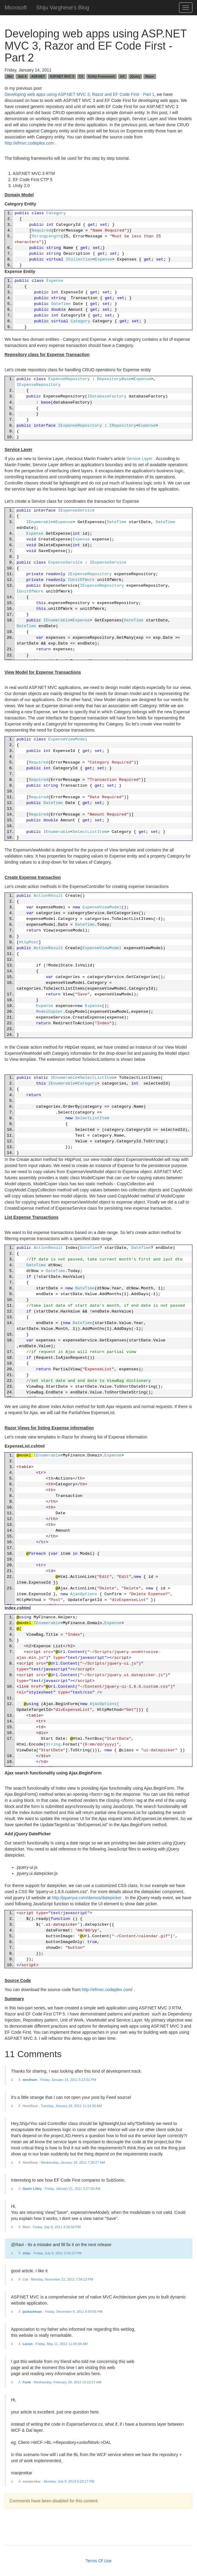 The image size is (197, 2576). What do you see at coordinates (79, 94) in the screenshot?
I see `Developing web apps using ASP.NET MVC 3, Razor and EF Code First - Part 1` at bounding box center [79, 94].